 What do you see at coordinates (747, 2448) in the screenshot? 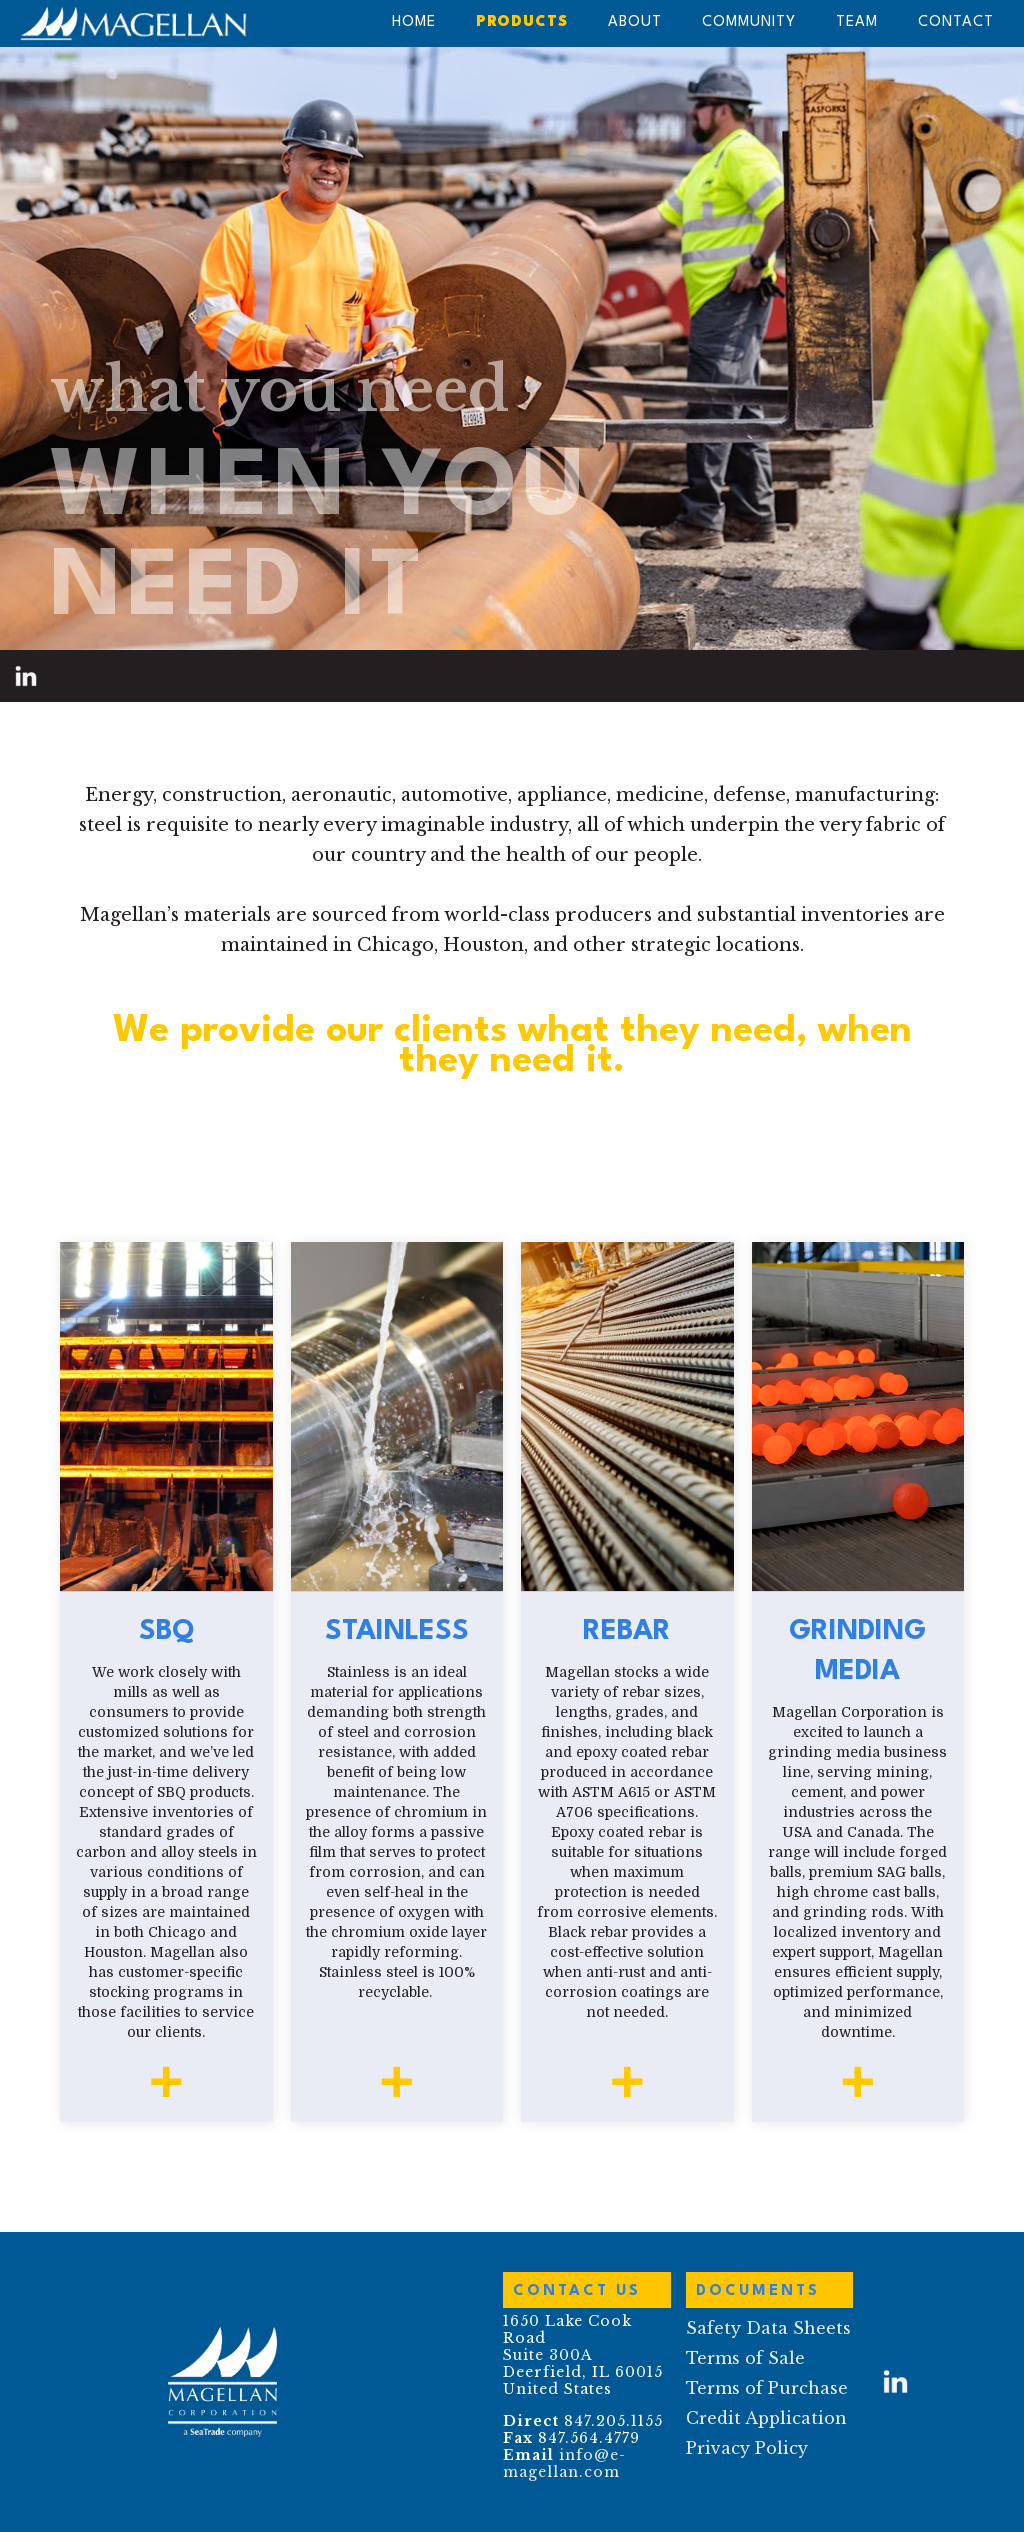
I see `Privacy Policy` at bounding box center [747, 2448].